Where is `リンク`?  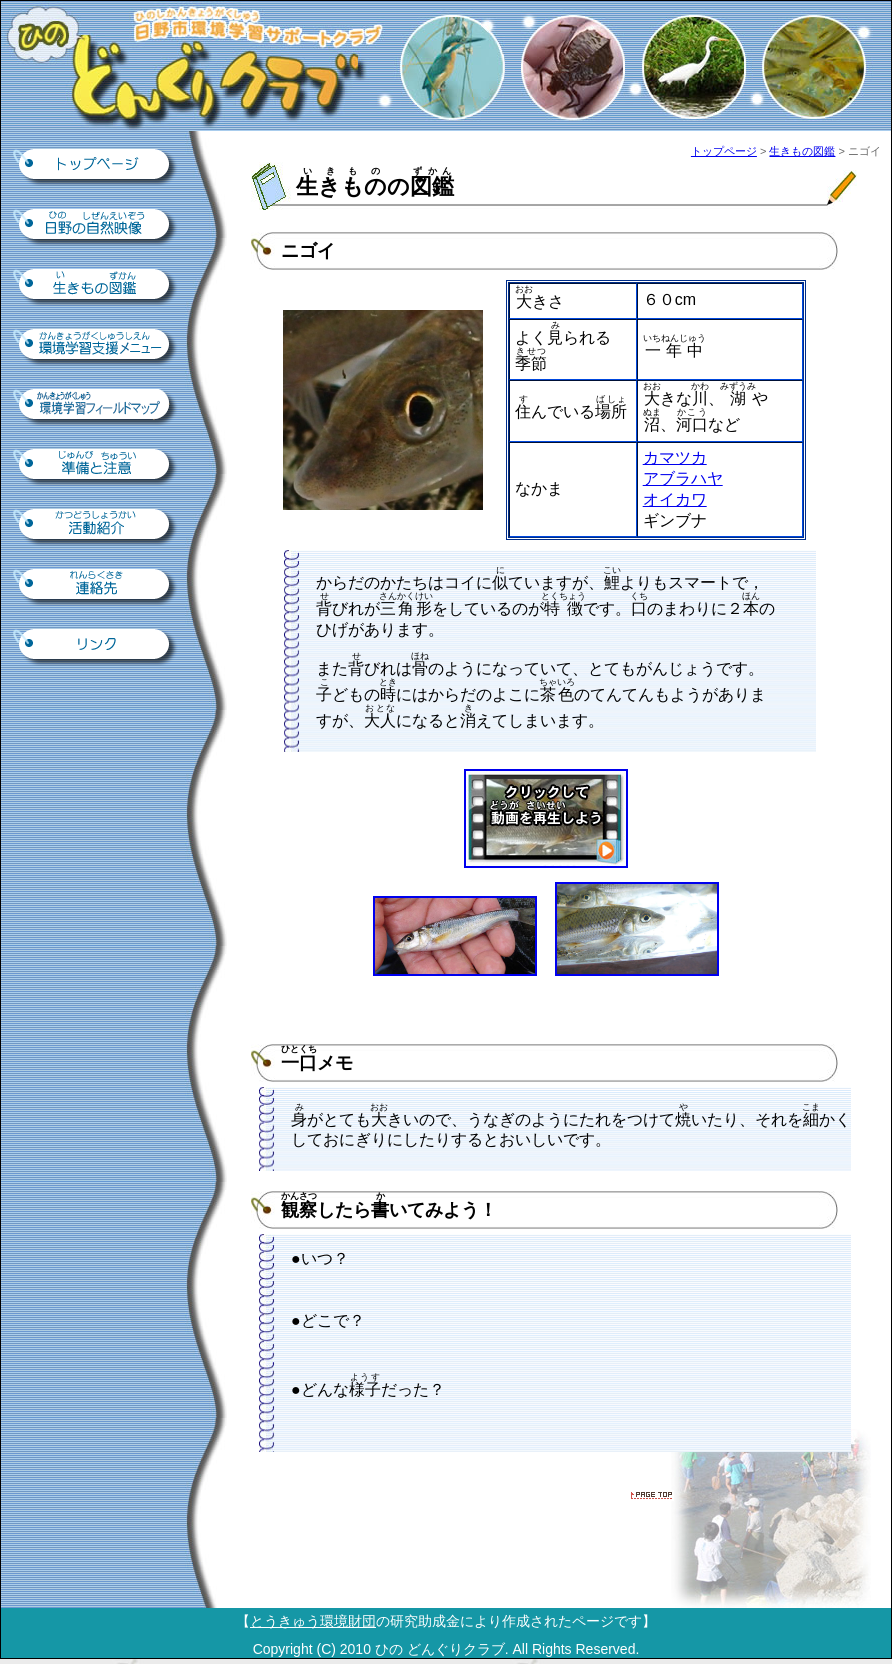
リンク is located at coordinates (96, 646).